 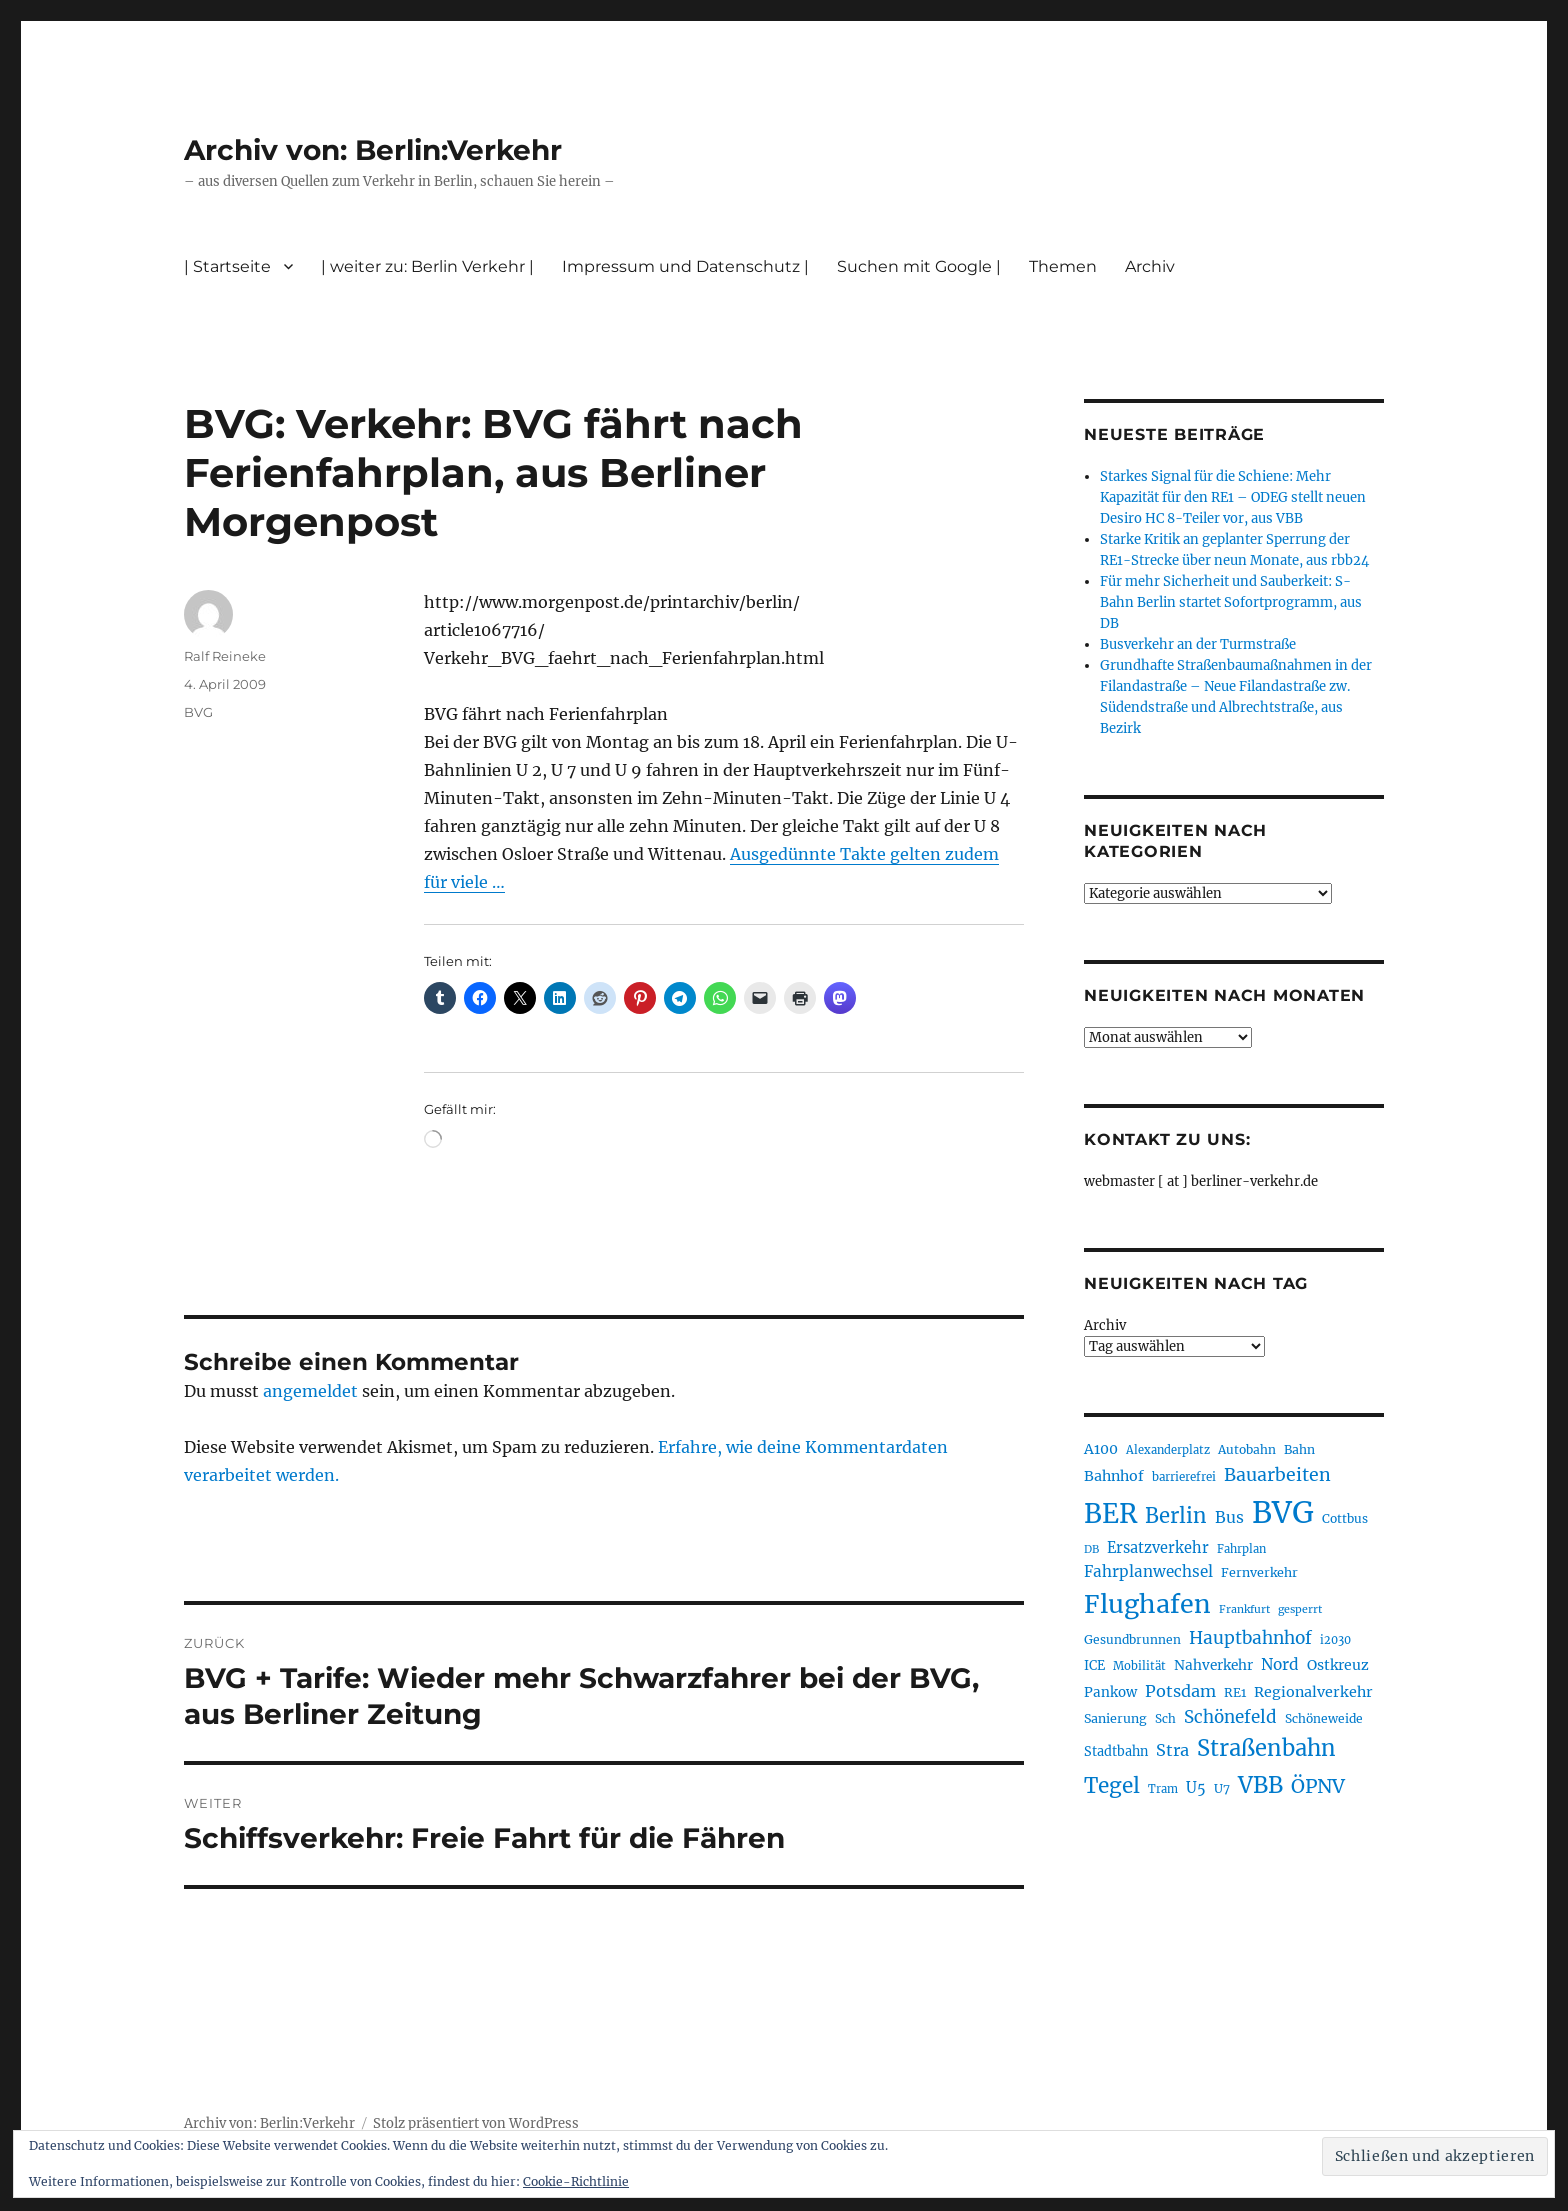 What do you see at coordinates (1168, 1450) in the screenshot?
I see `Alexanderplatz [Alexanderplatz (189 Einträge)]` at bounding box center [1168, 1450].